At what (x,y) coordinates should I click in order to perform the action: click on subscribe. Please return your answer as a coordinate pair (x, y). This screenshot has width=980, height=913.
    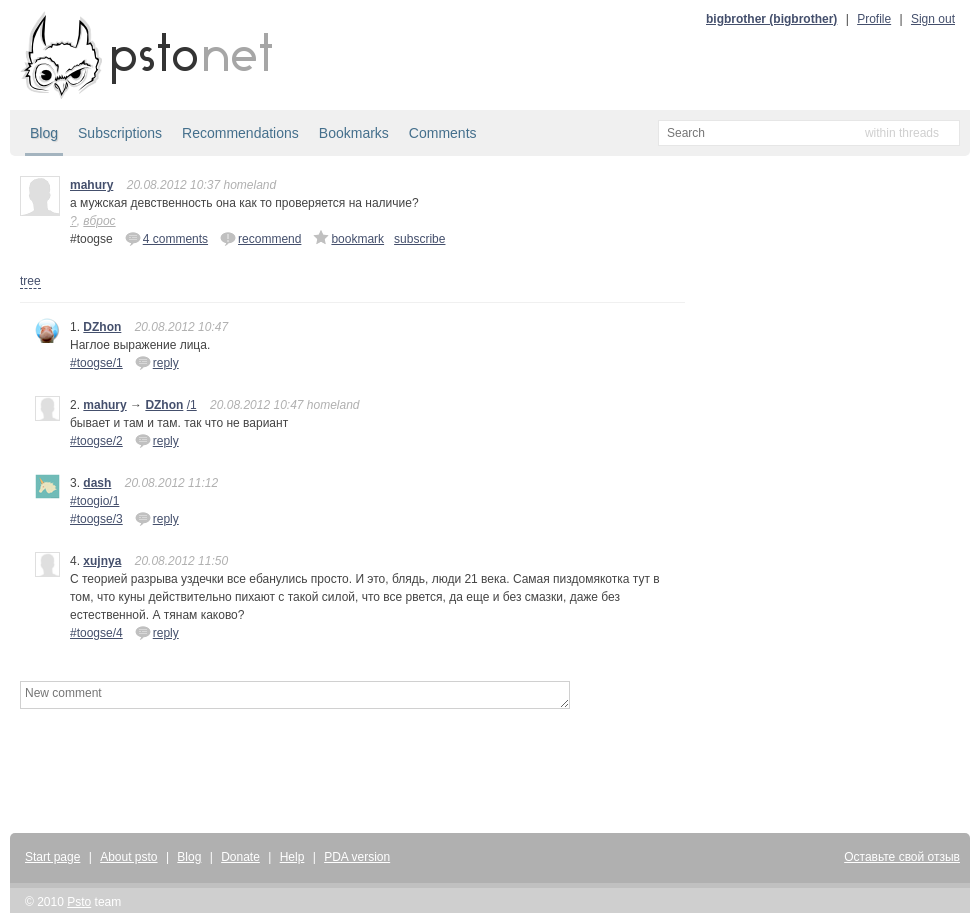
    Looking at the image, I should click on (419, 239).